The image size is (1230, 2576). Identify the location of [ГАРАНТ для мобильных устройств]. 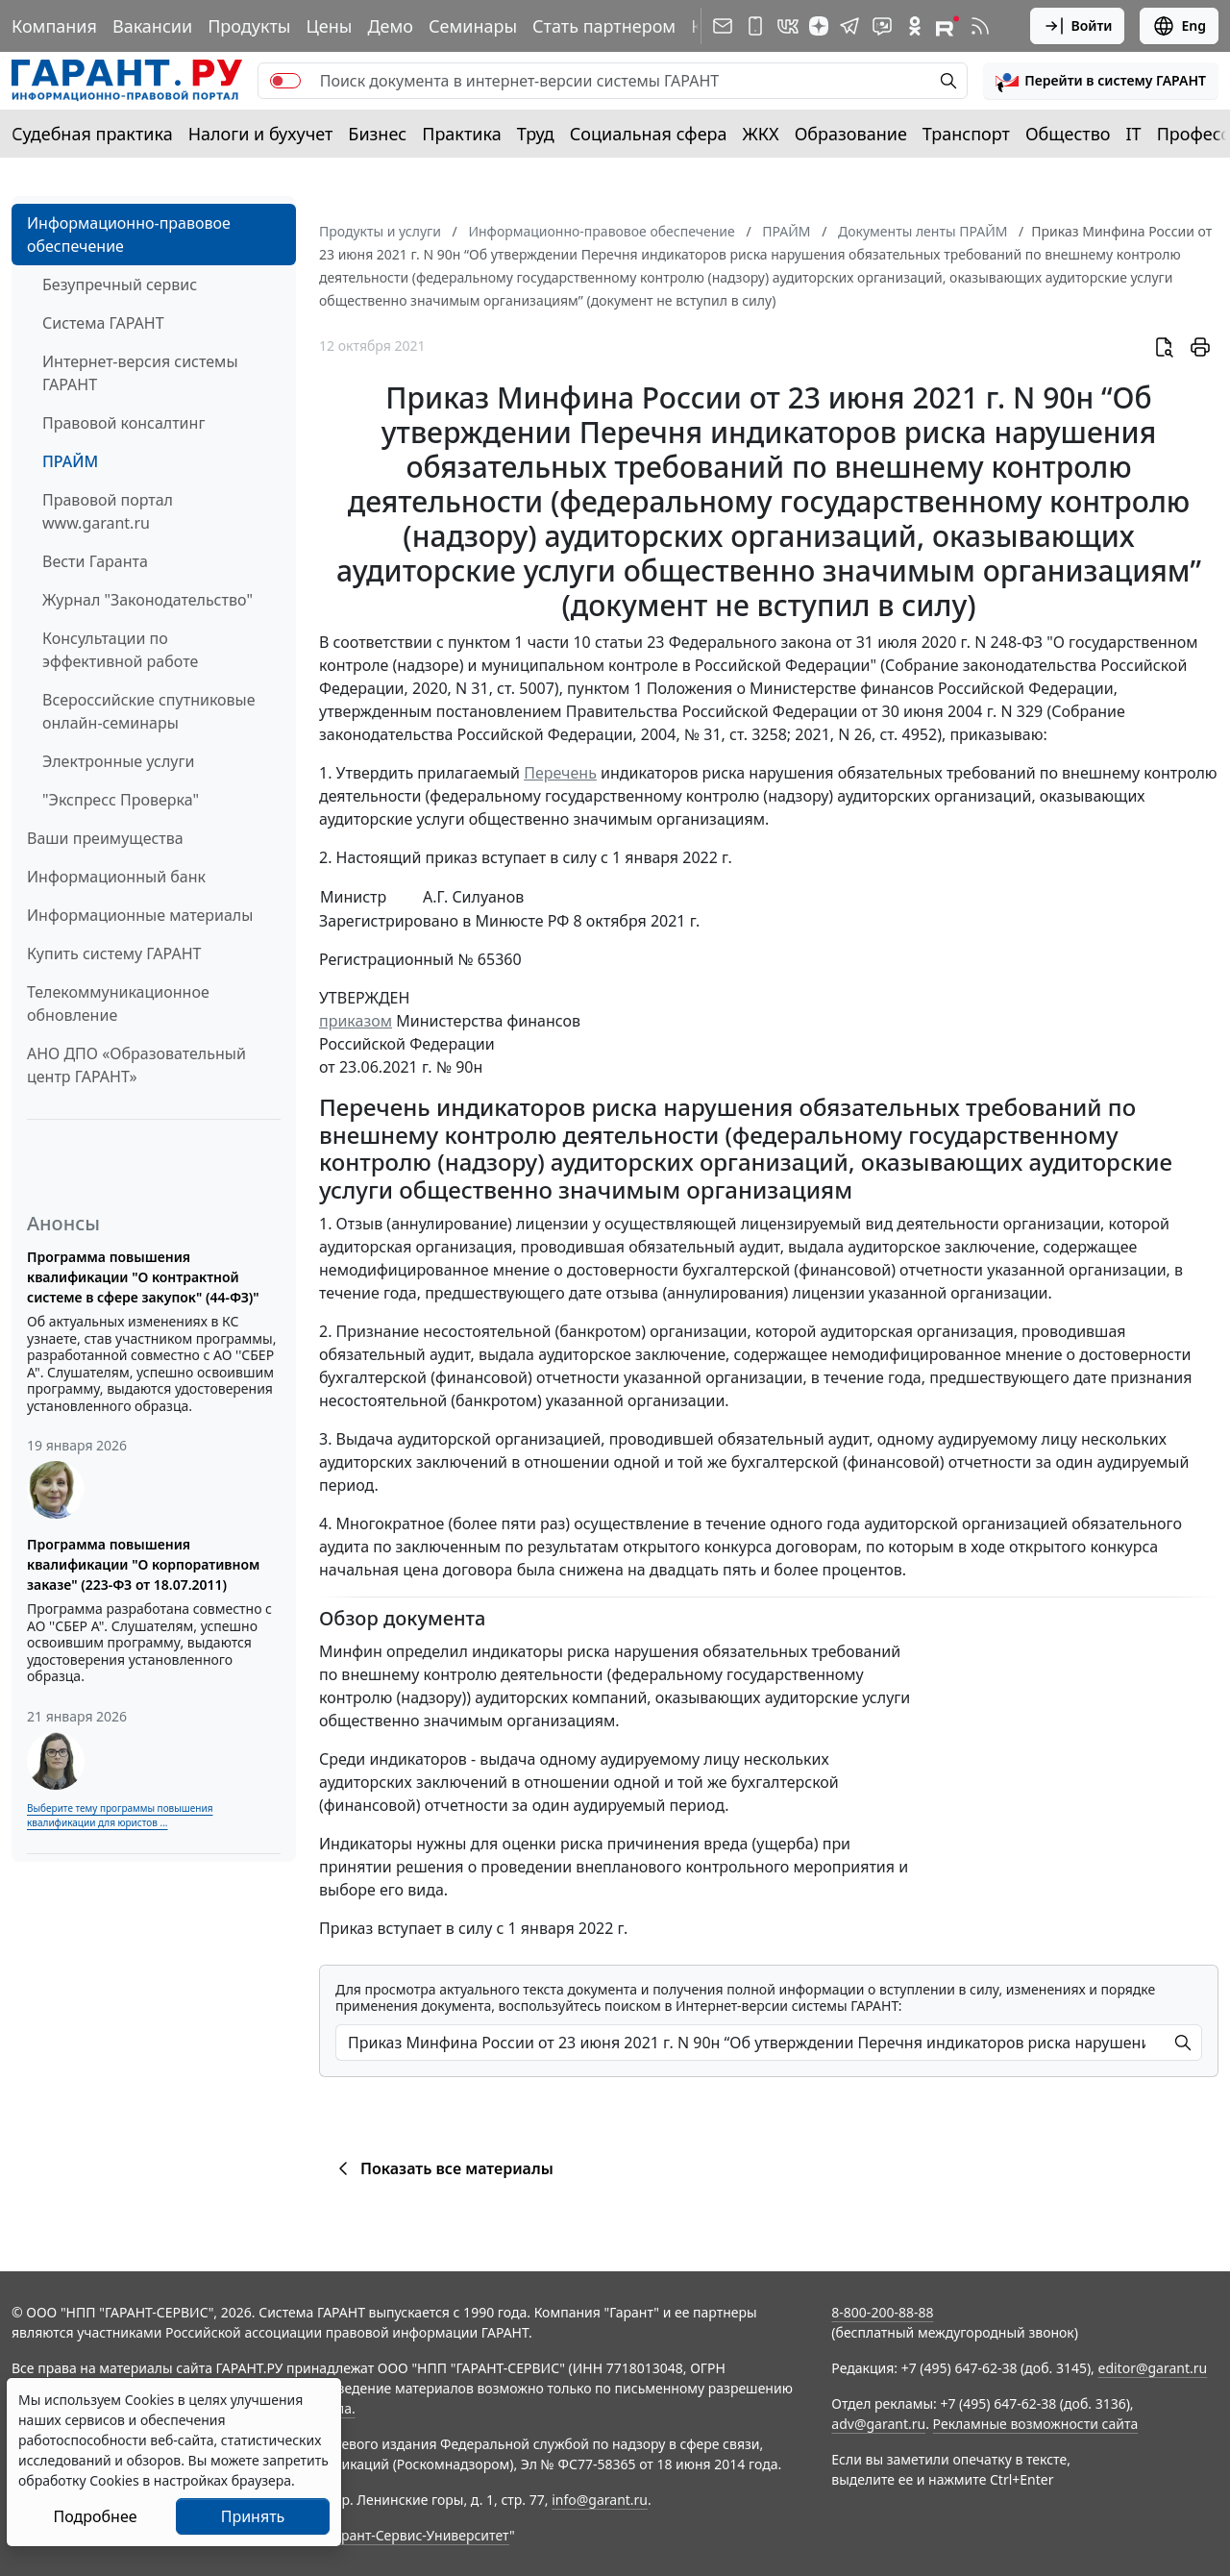
(755, 25).